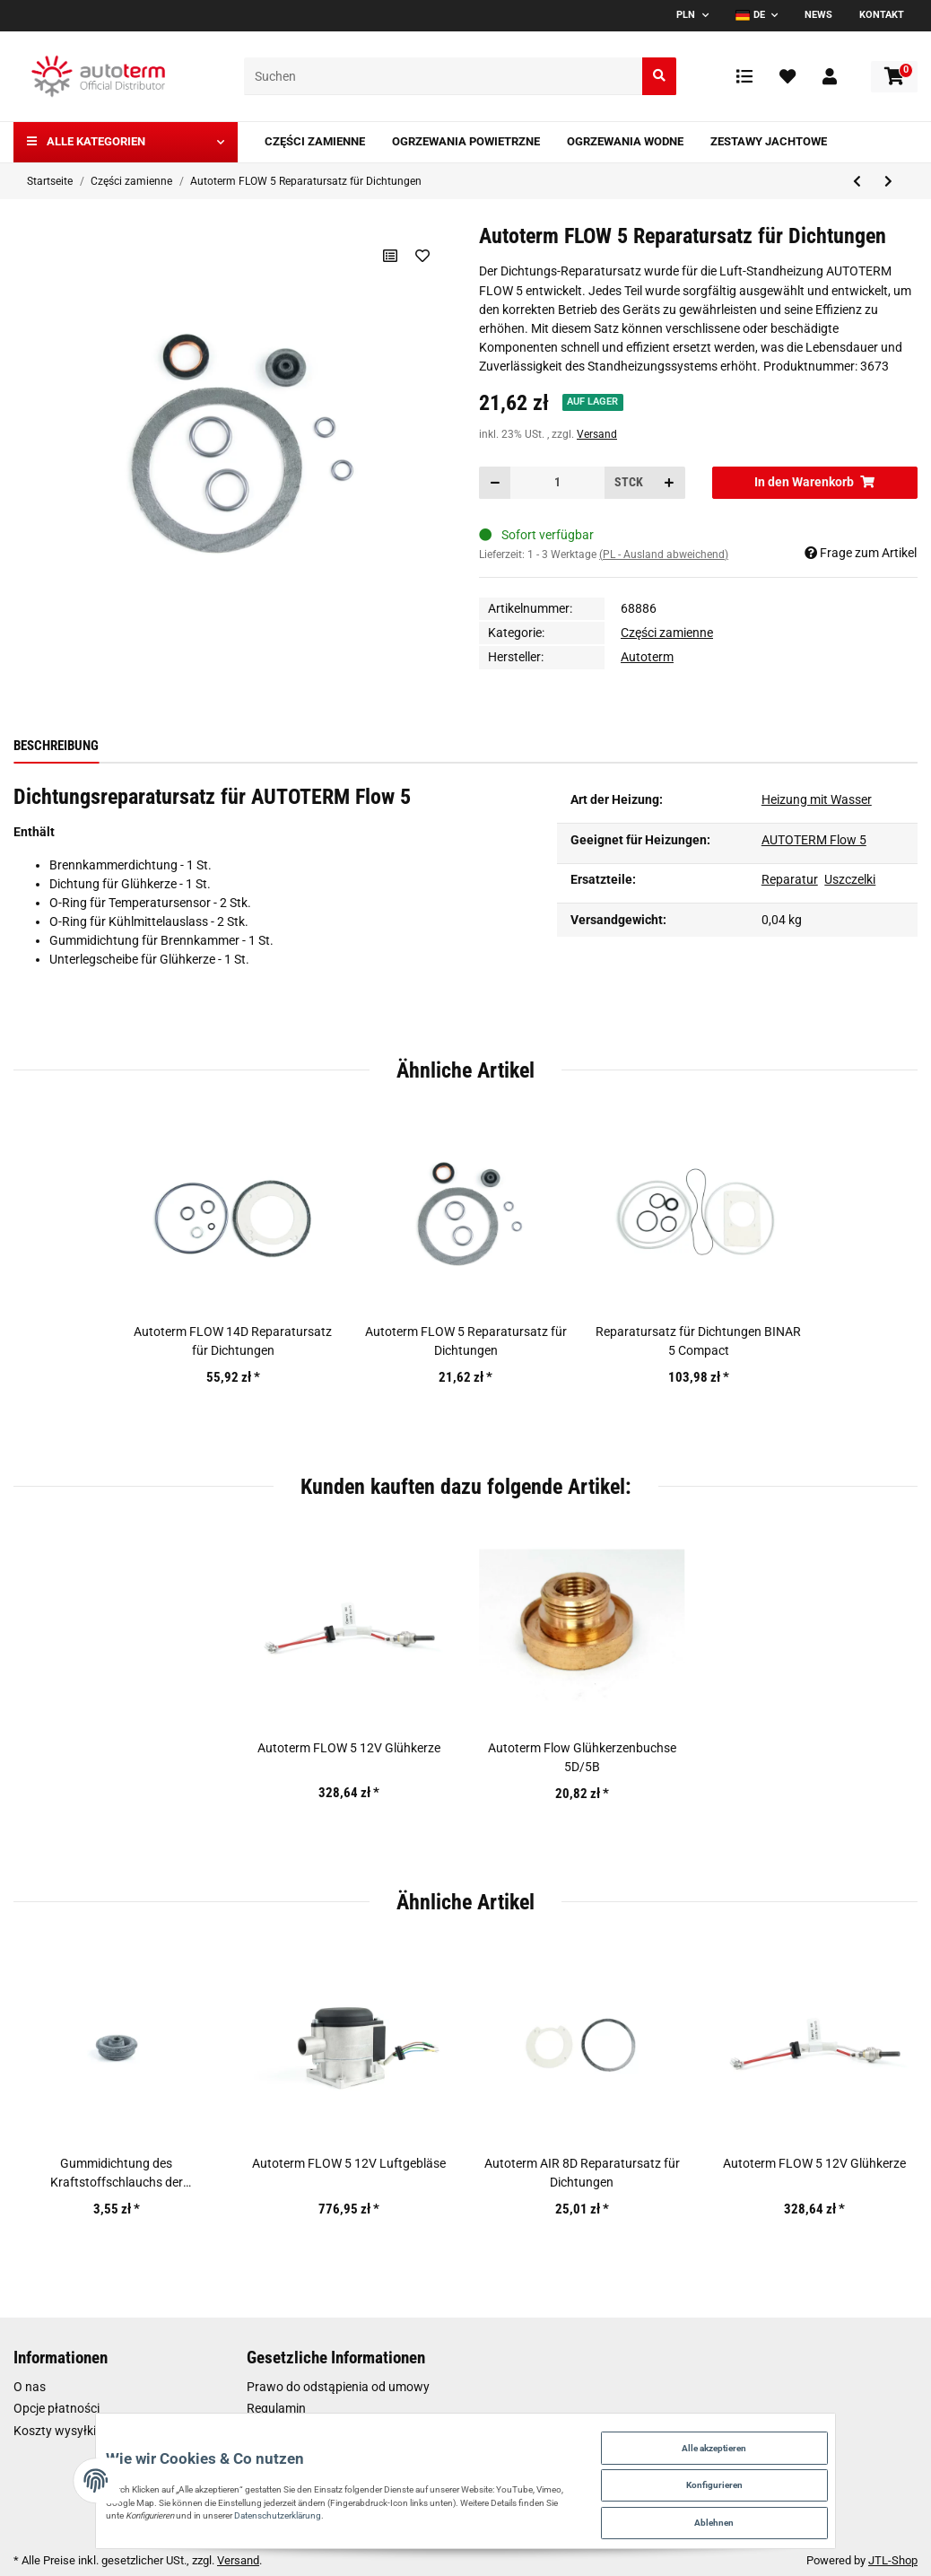  I want to click on O nas, so click(29, 2387).